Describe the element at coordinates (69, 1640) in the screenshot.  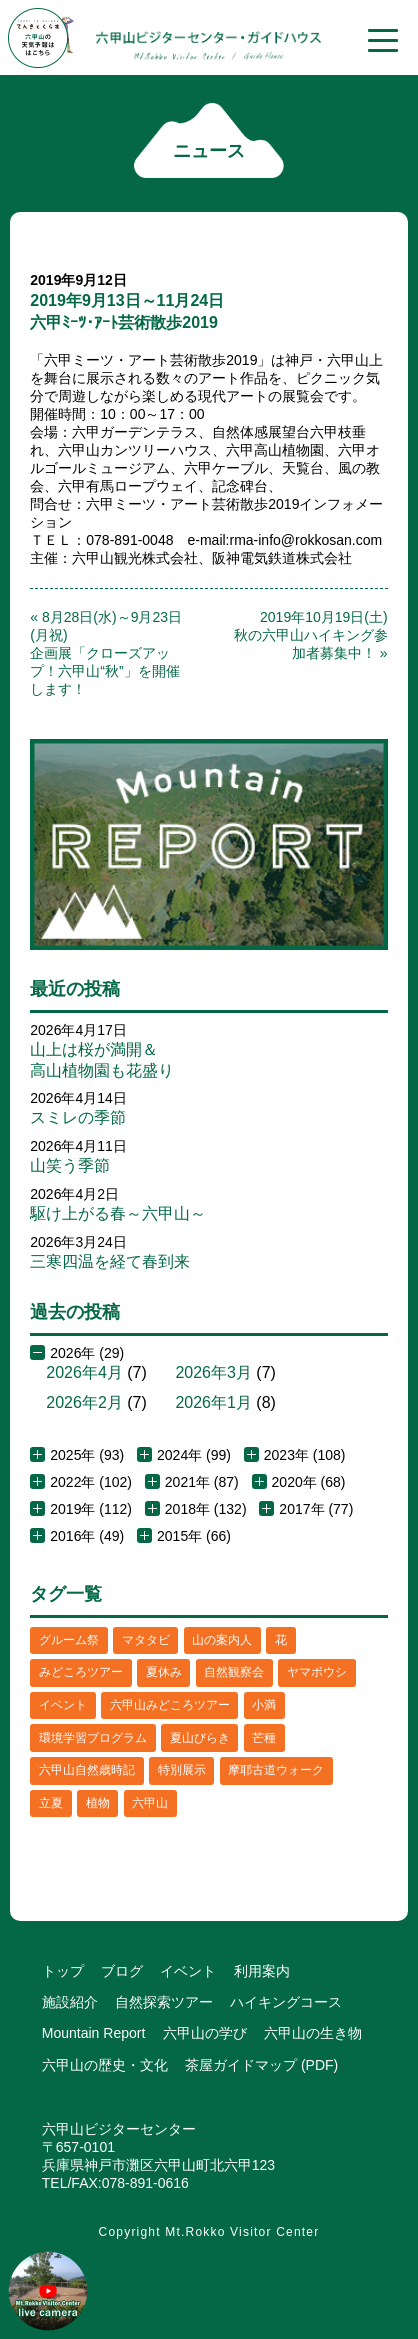
I see `グルーム祭 [グルーム祭 (1個の項目)]` at that location.